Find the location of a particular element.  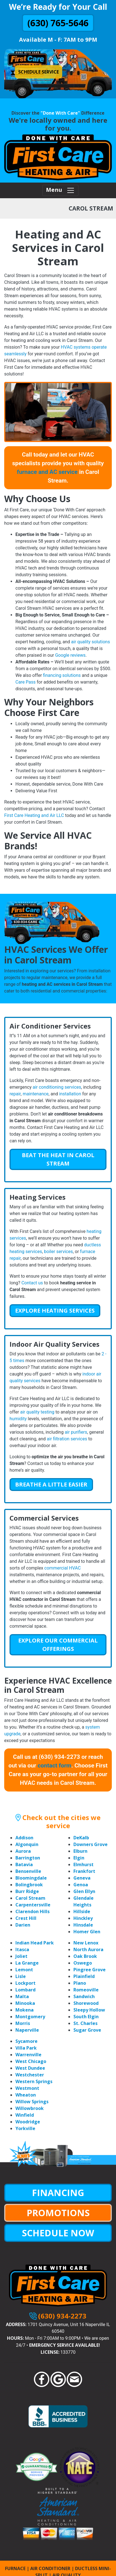

air quality testing is located at coordinates (37, 1412).